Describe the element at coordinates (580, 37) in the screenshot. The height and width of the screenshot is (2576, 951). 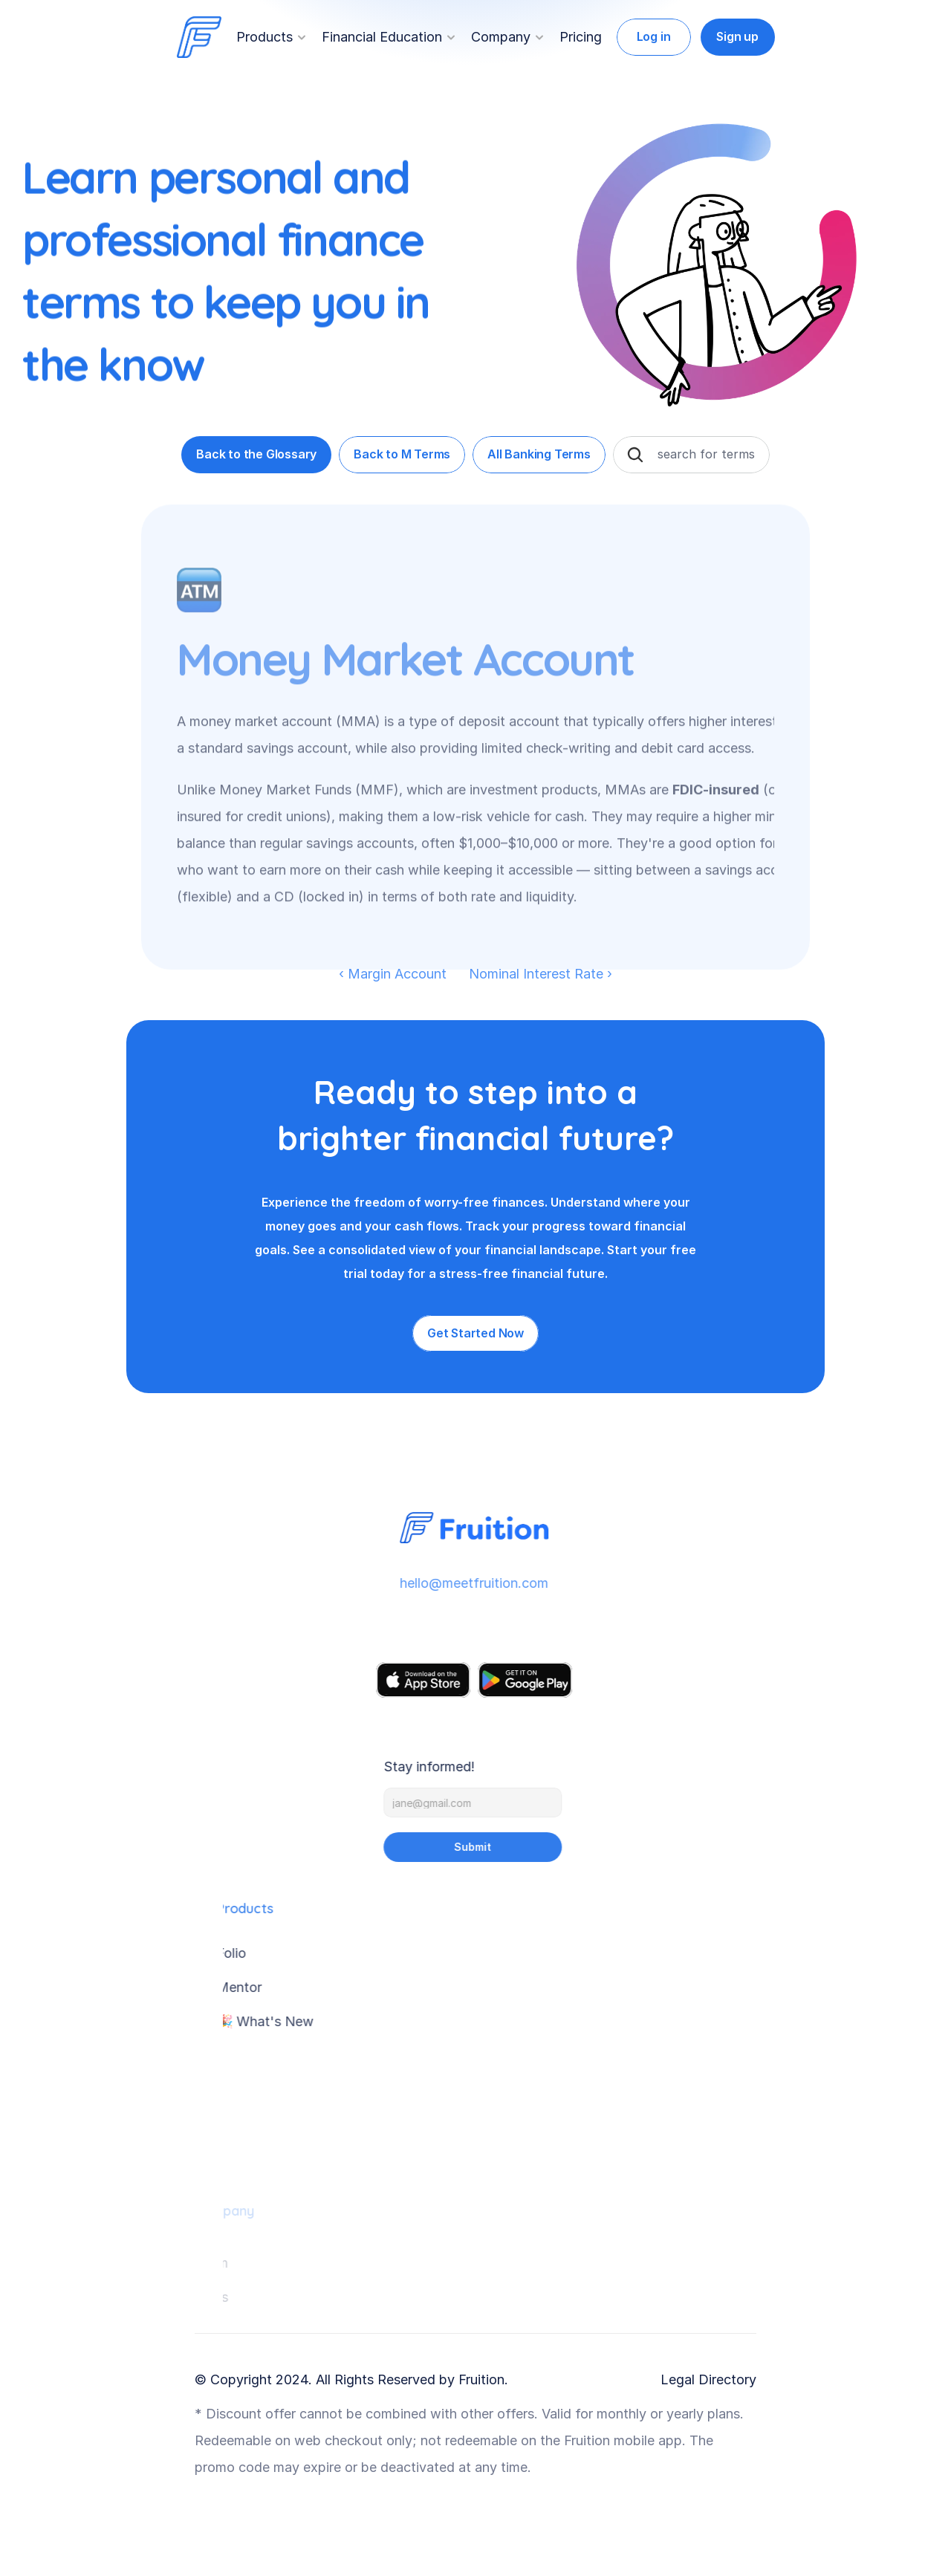
I see `Pricing` at that location.